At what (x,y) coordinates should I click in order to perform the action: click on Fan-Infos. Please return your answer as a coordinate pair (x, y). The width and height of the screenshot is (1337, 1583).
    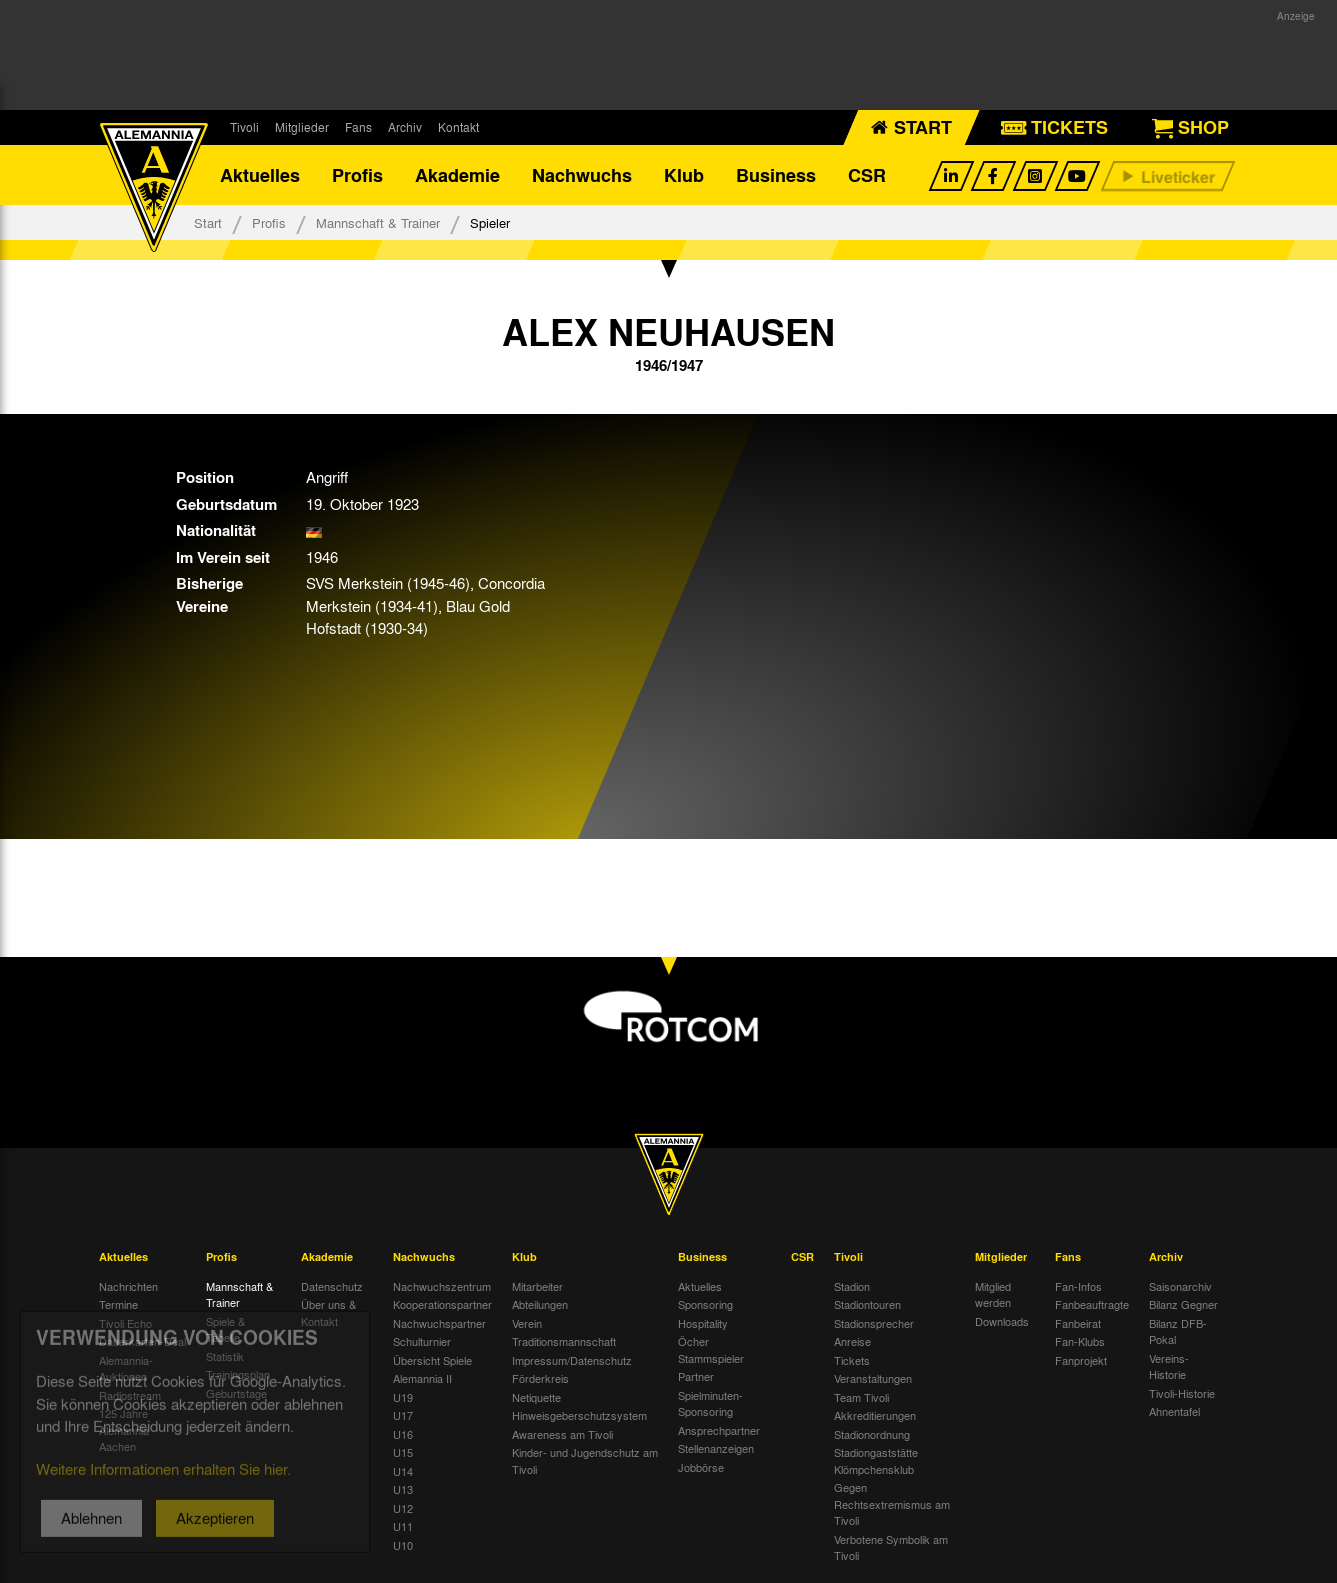
    Looking at the image, I should click on (1078, 1286).